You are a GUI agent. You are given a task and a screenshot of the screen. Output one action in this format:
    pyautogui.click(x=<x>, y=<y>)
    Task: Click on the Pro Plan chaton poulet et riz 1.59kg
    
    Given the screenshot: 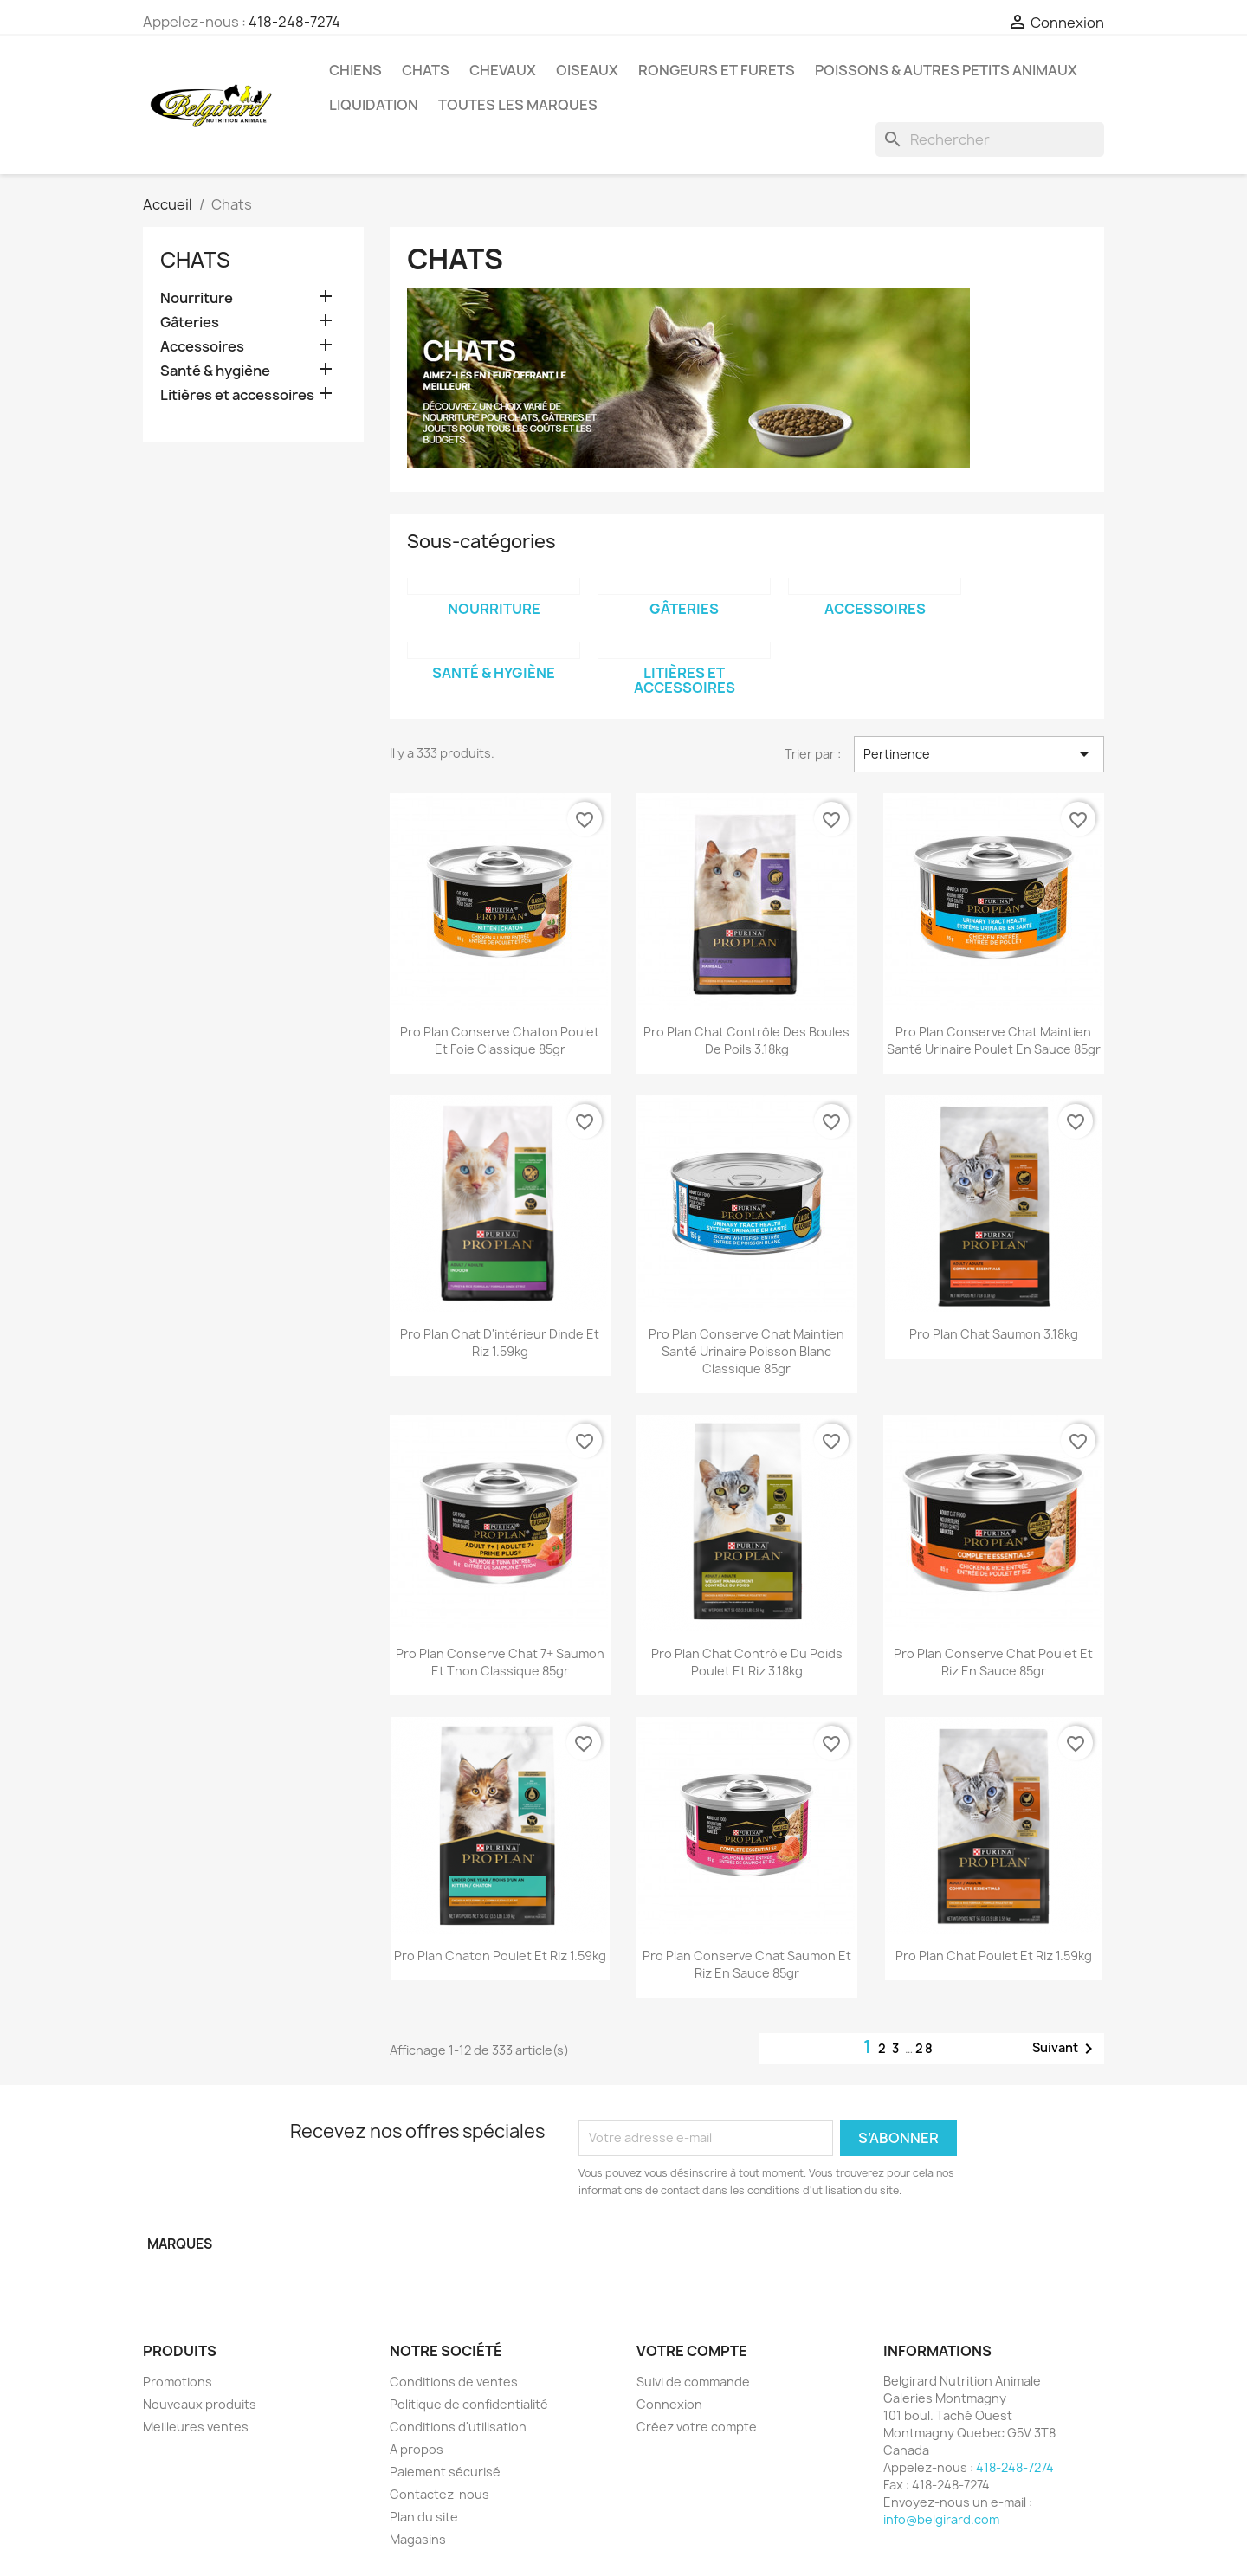 What is the action you would take?
    pyautogui.click(x=500, y=1955)
    